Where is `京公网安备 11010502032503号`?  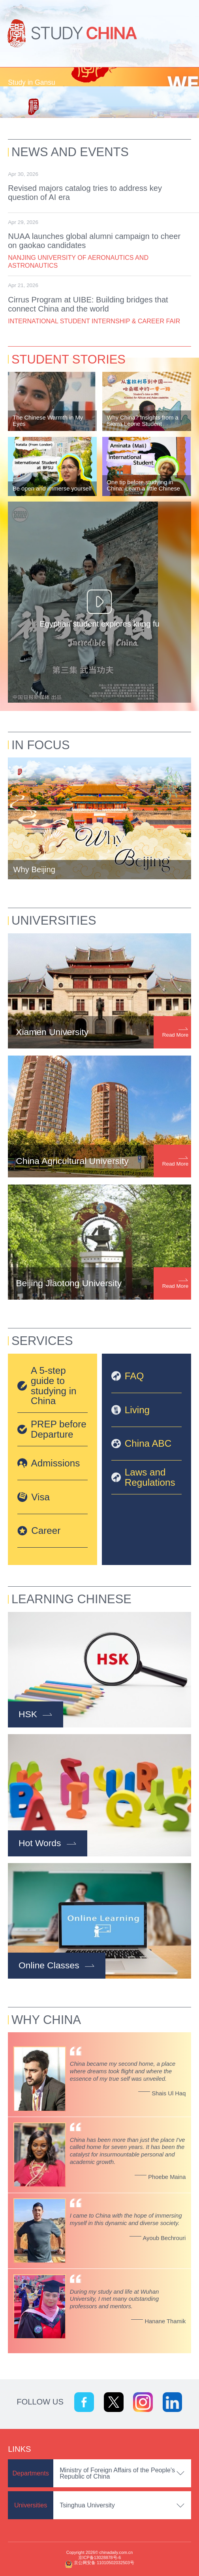
京公网安备 11010502032503号 is located at coordinates (104, 2562).